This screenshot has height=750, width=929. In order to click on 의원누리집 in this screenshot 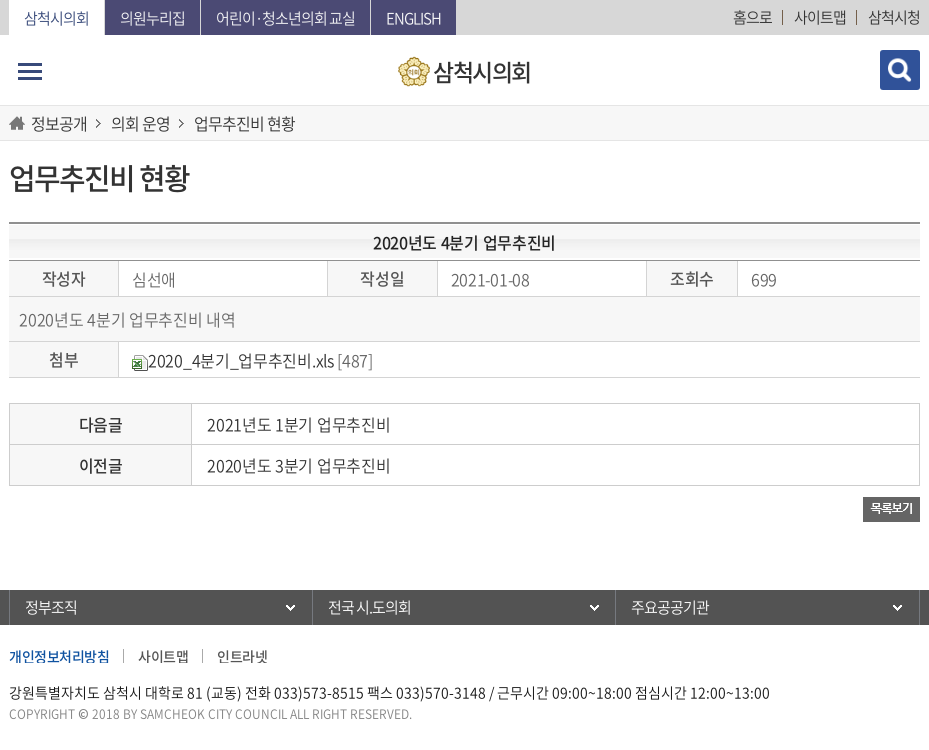, I will do `click(152, 18)`.